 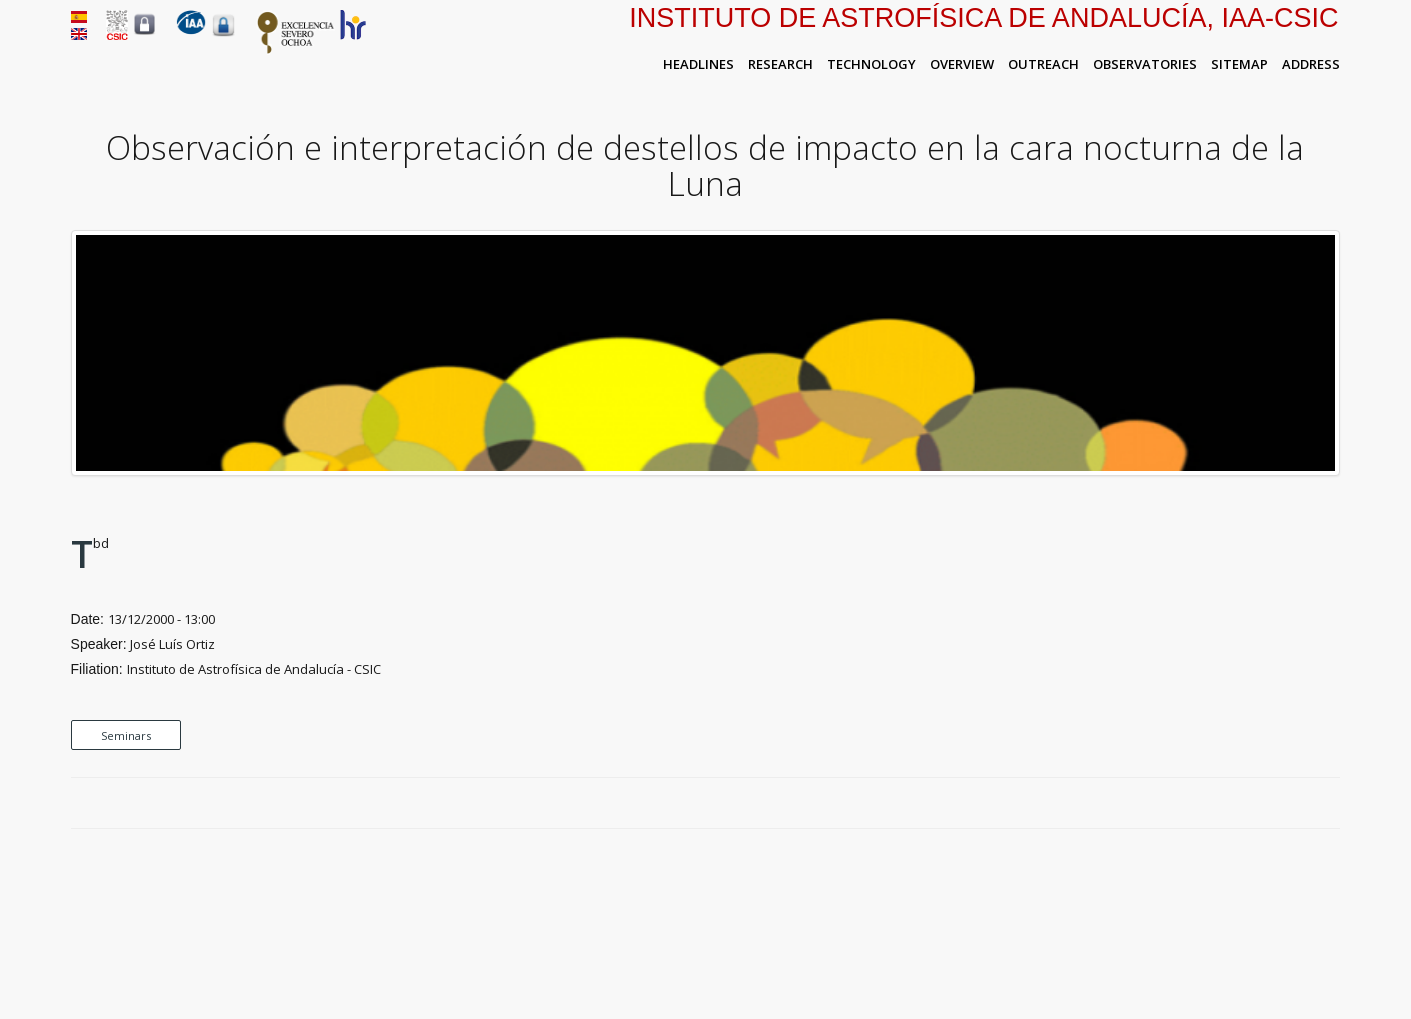 I want to click on Google Plus, so click(x=1307, y=804).